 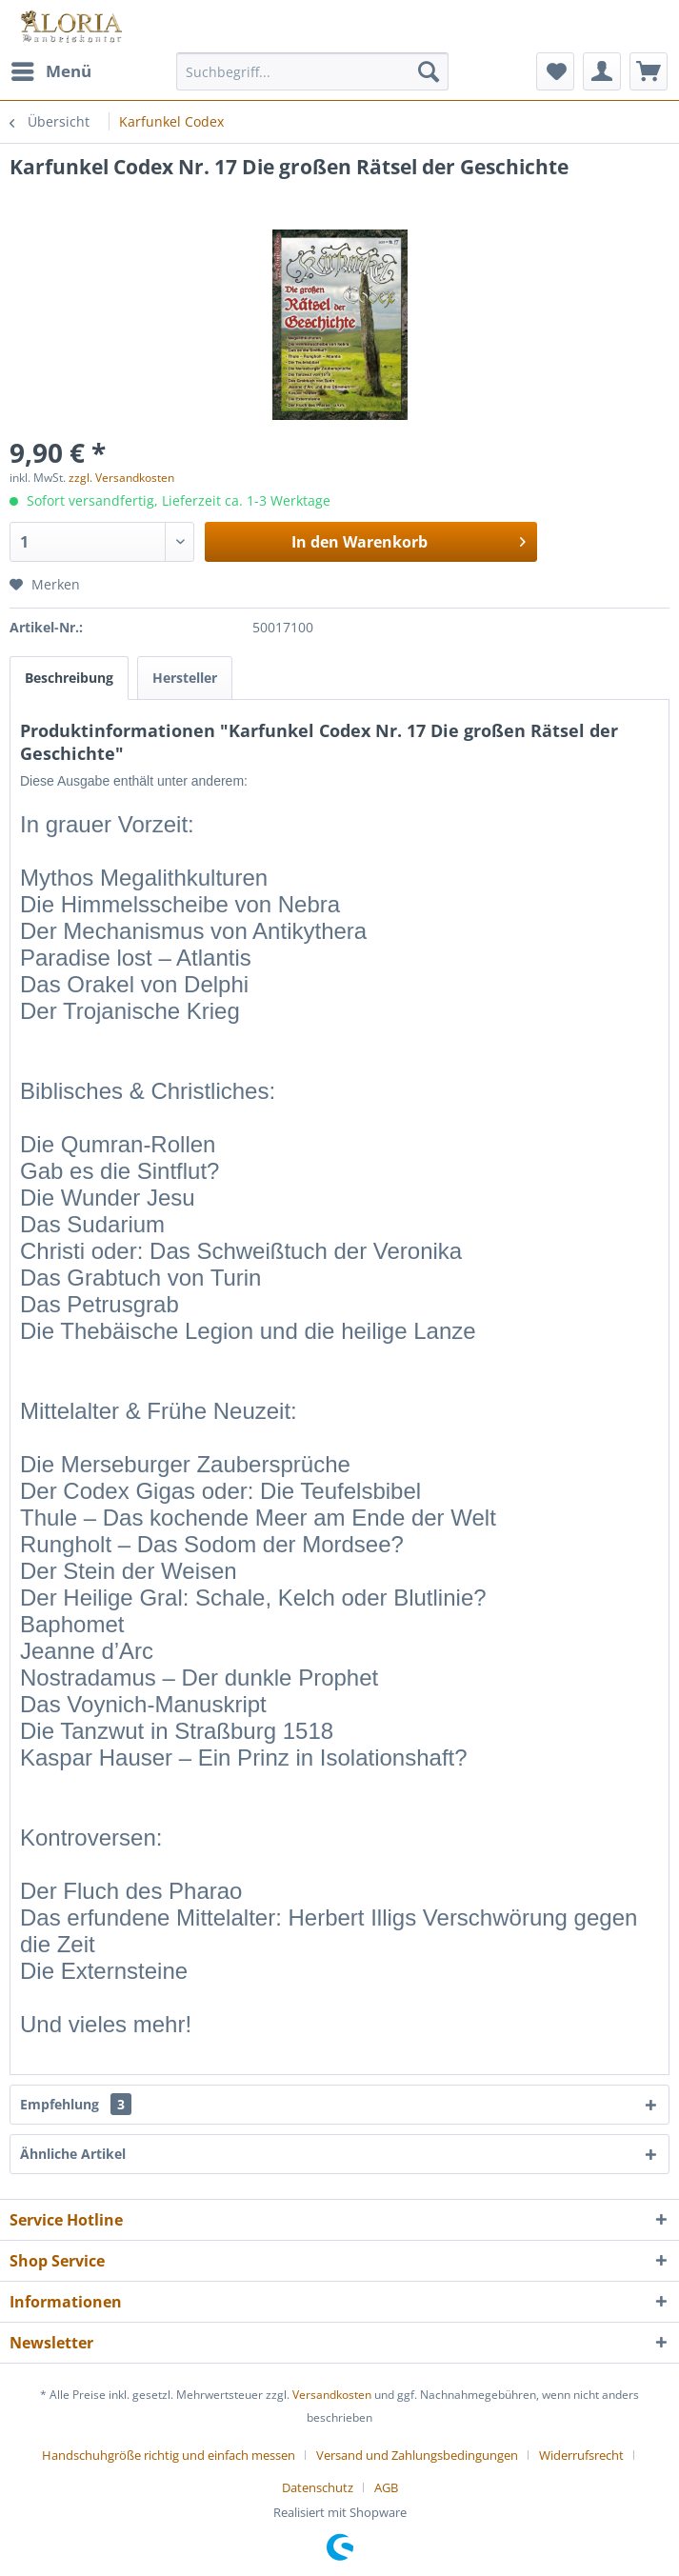 I want to click on [Merkzettel], so click(x=555, y=71).